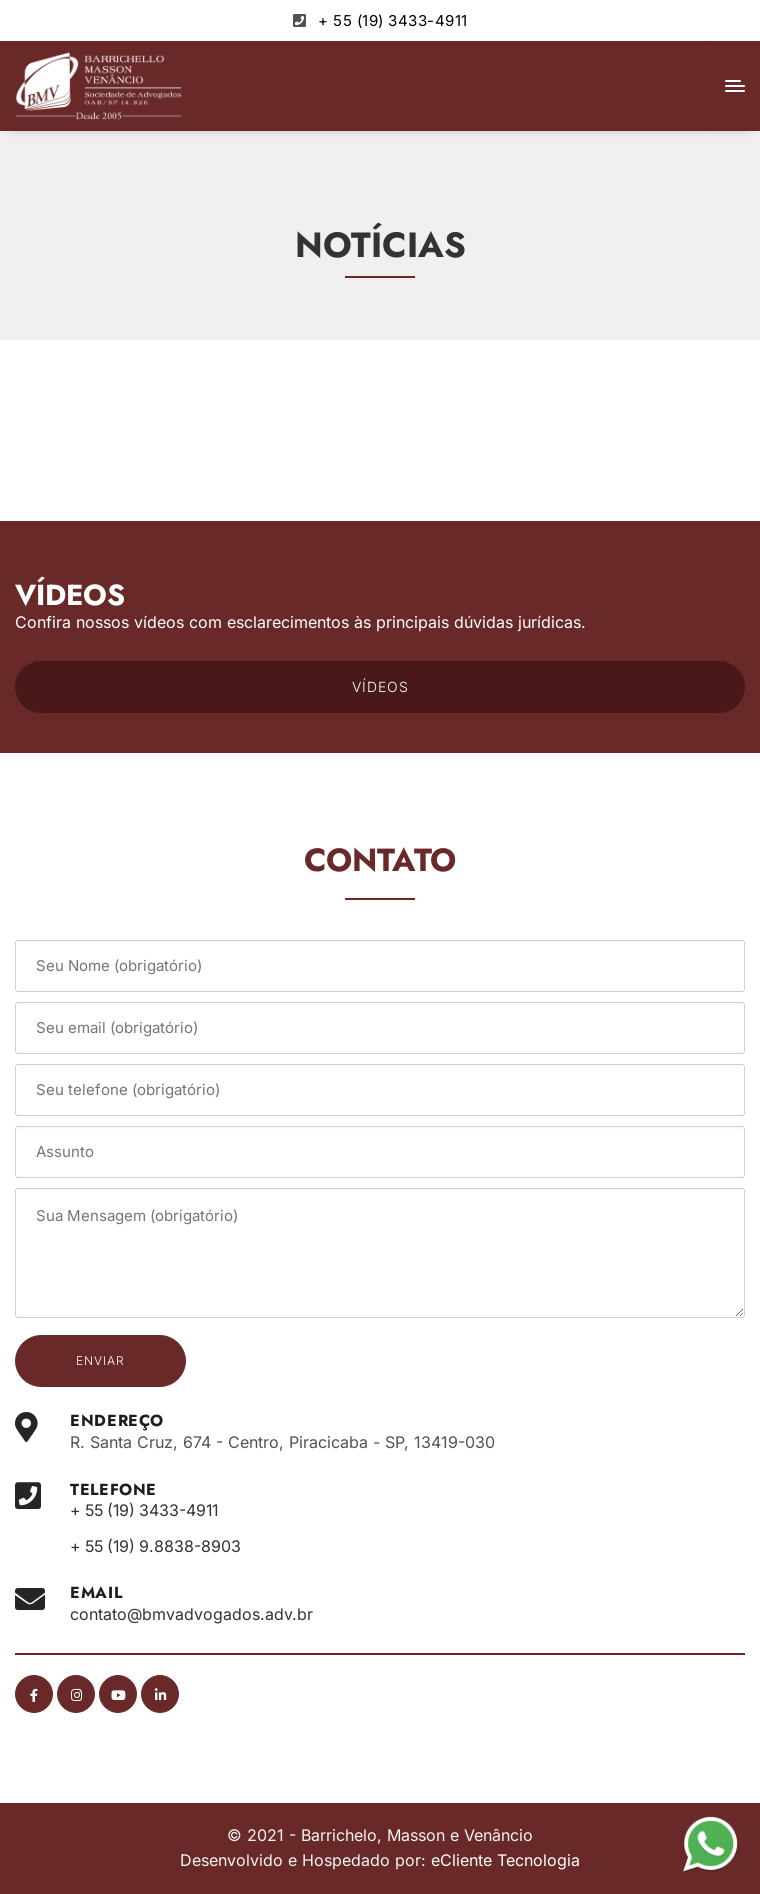 This screenshot has width=760, height=1894. Describe the element at coordinates (191, 1614) in the screenshot. I see `contato@bmvadvogados.adv.br` at that location.